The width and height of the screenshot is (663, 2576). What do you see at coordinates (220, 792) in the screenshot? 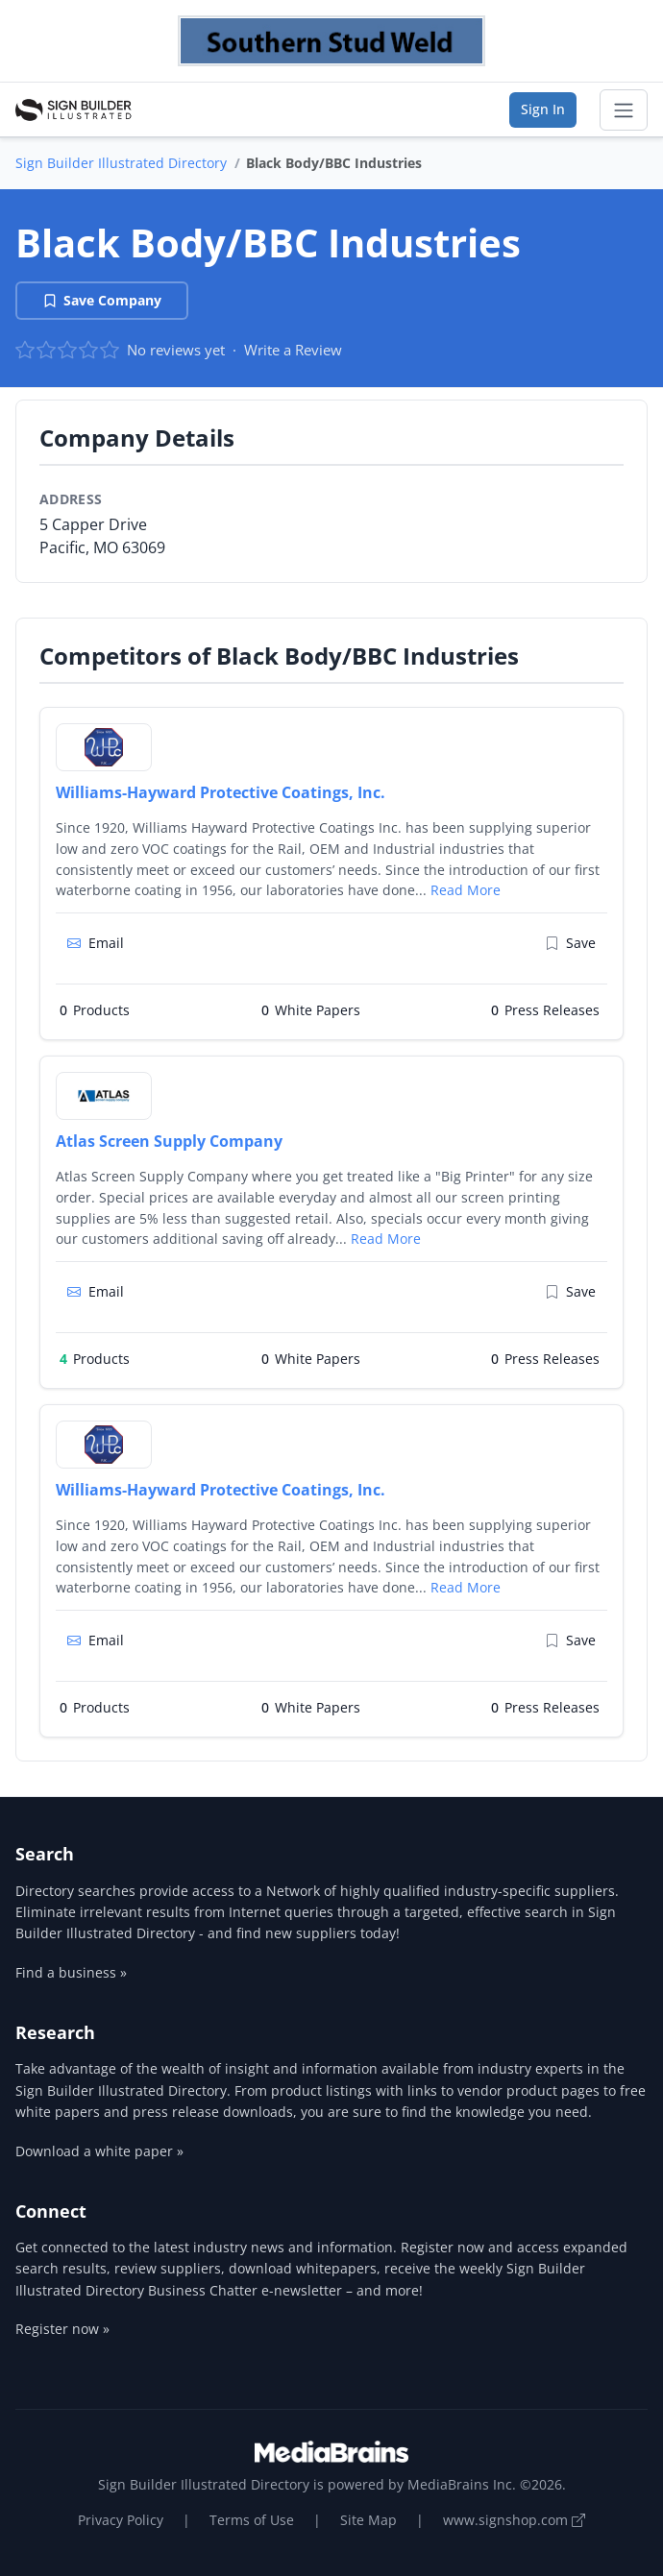
I see `Williams-Hayward Protective Coatings, Inc.` at bounding box center [220, 792].